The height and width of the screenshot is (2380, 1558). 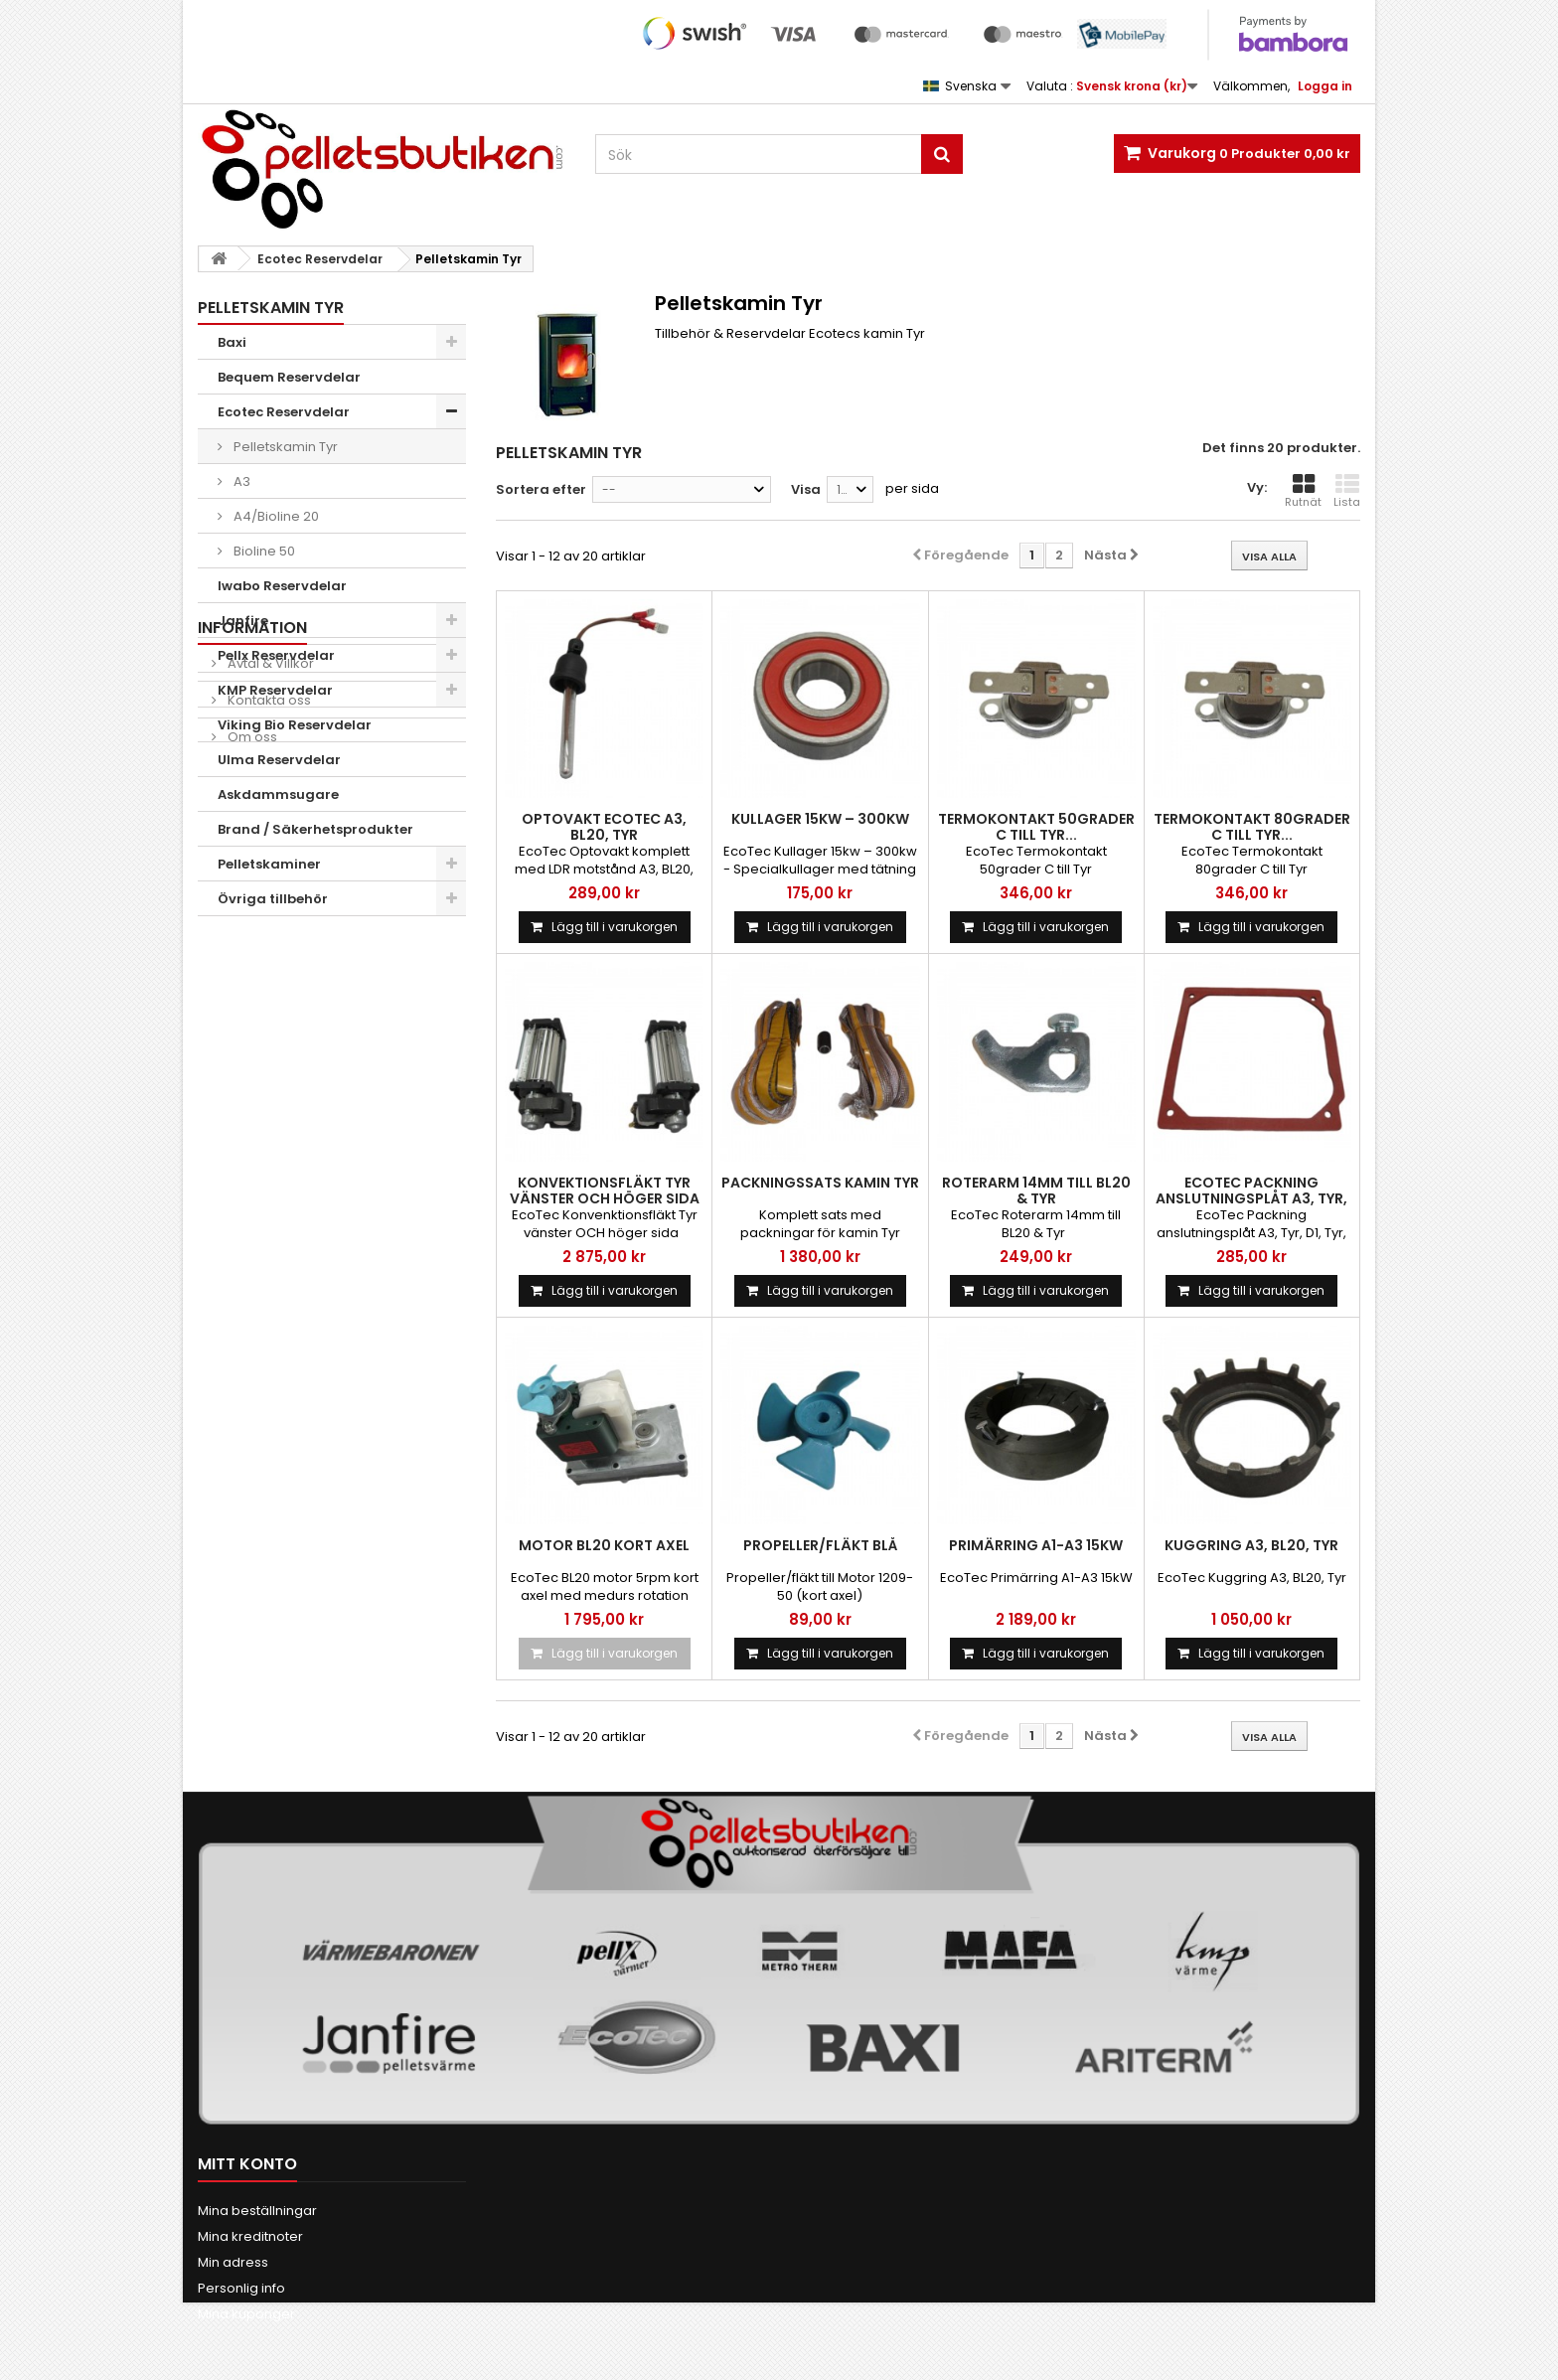 I want to click on Propeller/fläkt Blå, so click(x=820, y=1545).